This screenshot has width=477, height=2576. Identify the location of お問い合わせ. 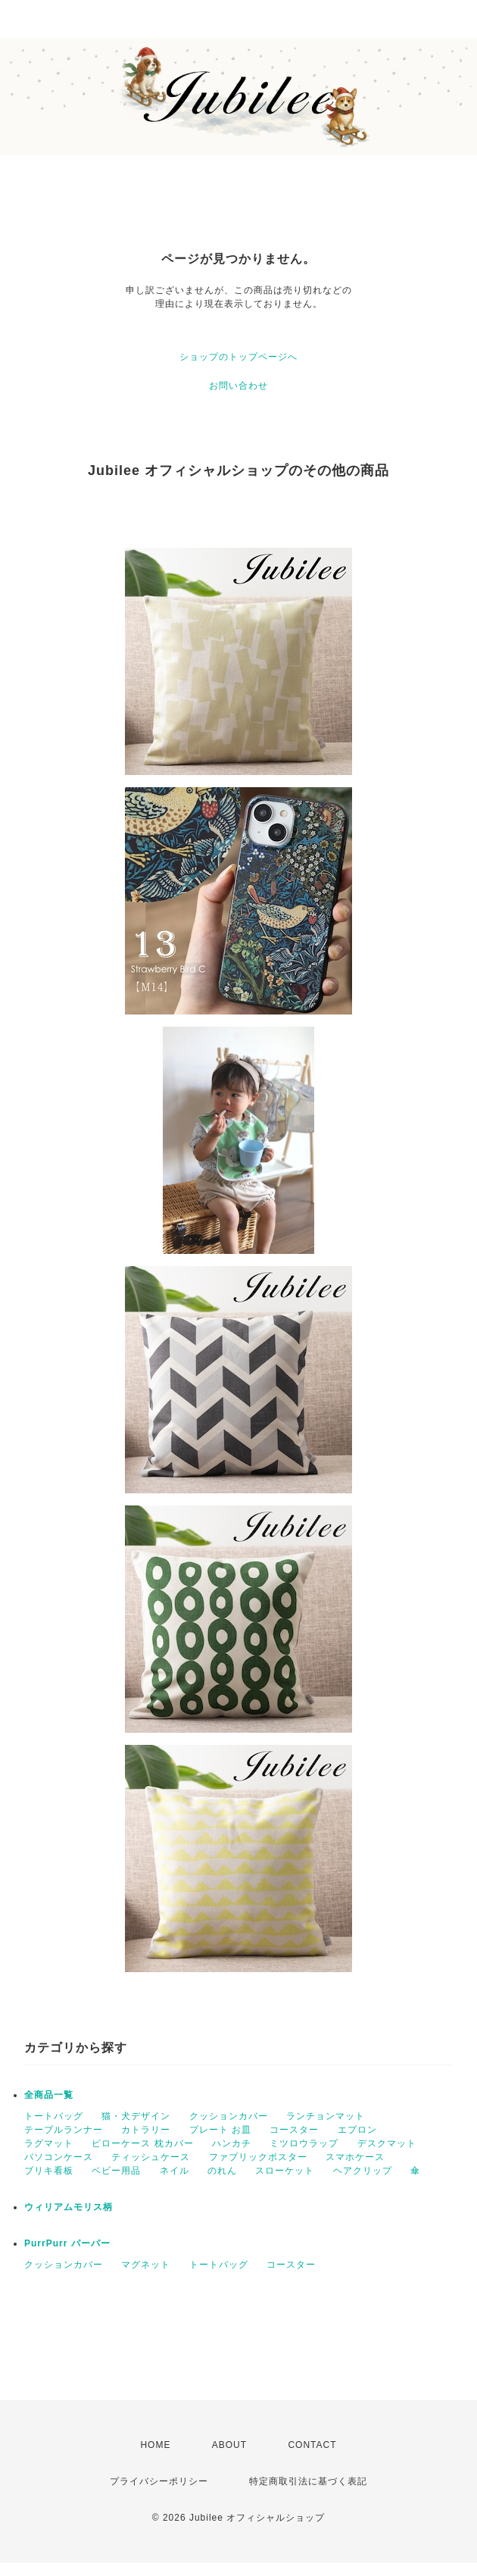
(238, 385).